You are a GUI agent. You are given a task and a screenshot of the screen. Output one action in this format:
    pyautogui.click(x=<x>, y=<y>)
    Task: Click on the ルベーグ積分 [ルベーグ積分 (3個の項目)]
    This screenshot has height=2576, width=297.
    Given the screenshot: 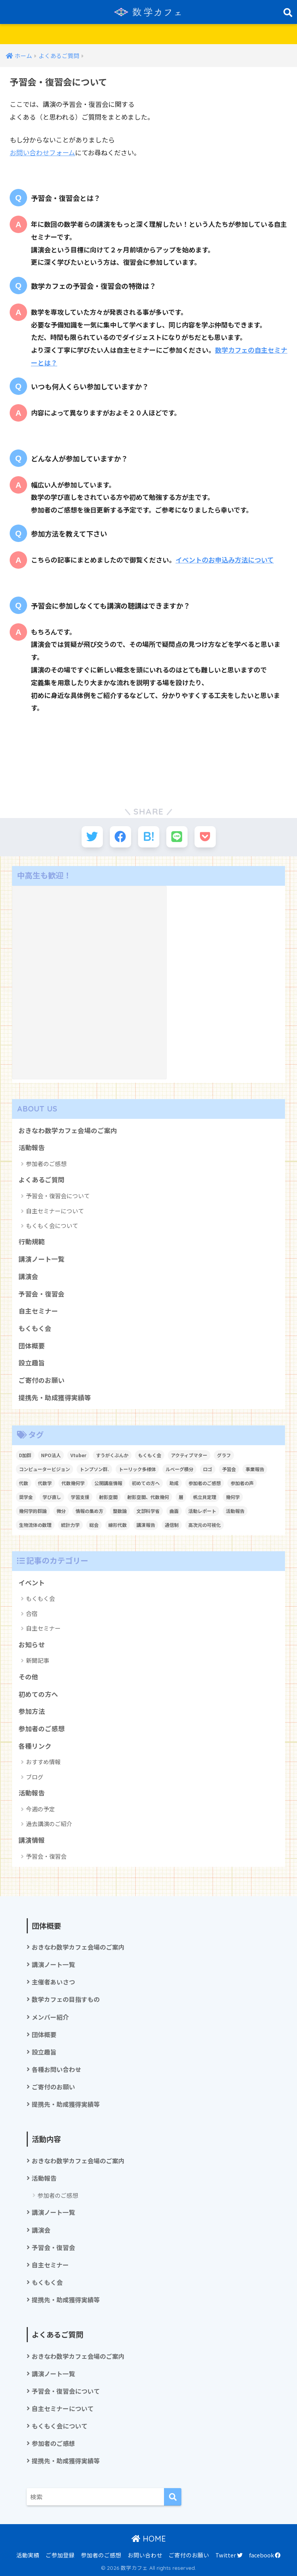 What is the action you would take?
    pyautogui.click(x=179, y=1469)
    